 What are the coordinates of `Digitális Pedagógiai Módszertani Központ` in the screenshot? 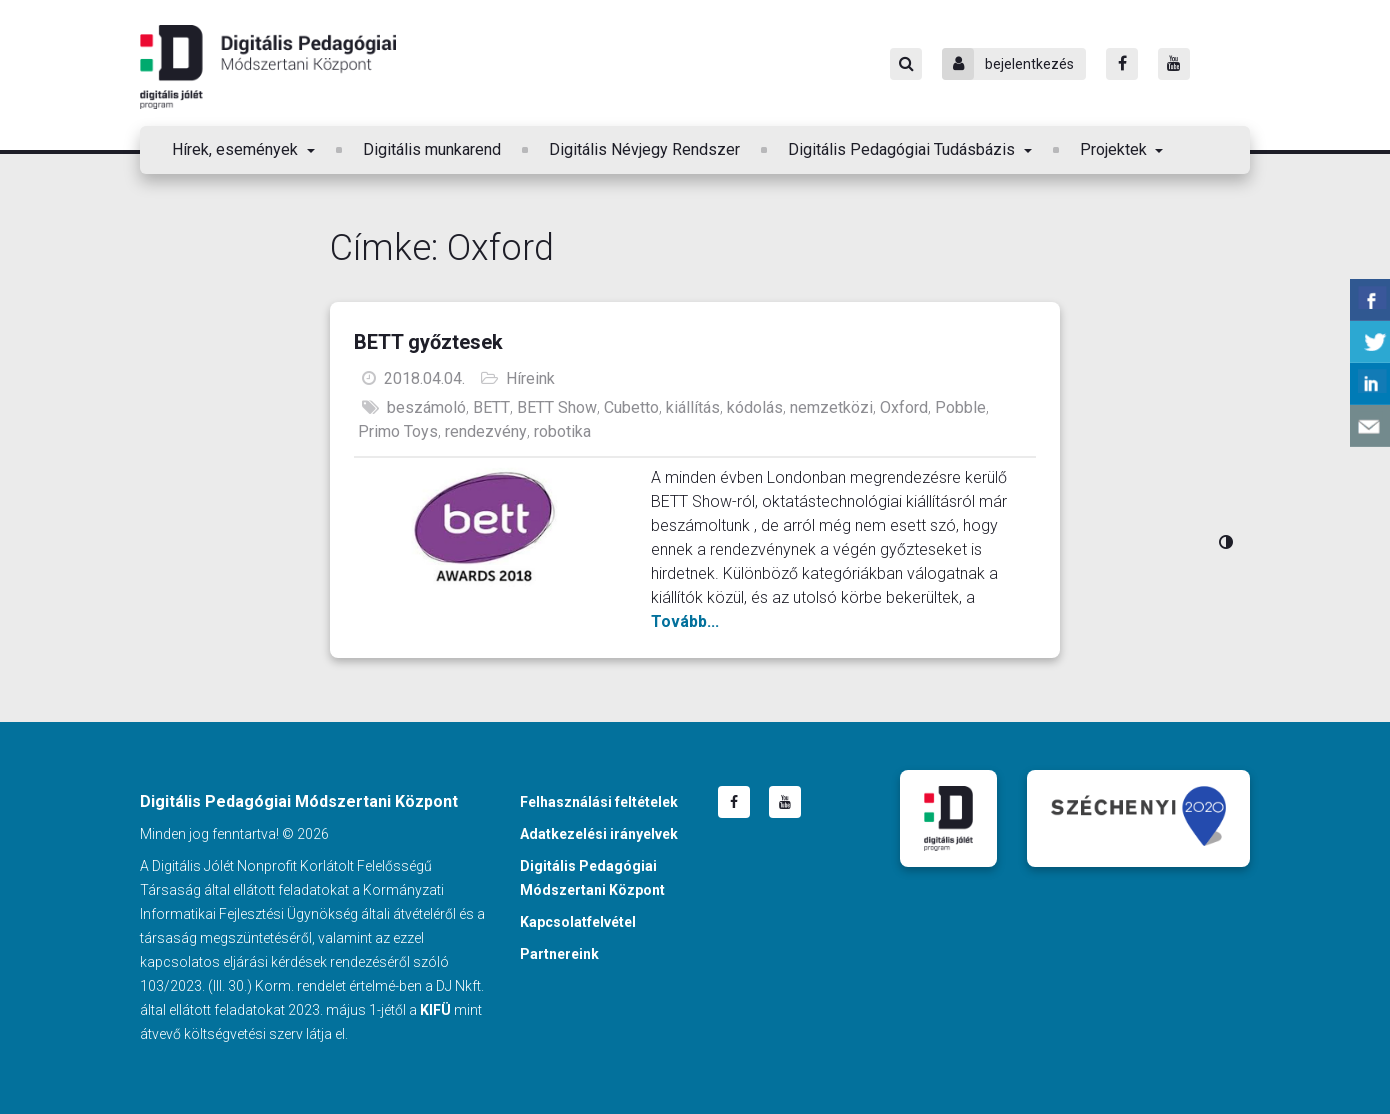 It's located at (268, 67).